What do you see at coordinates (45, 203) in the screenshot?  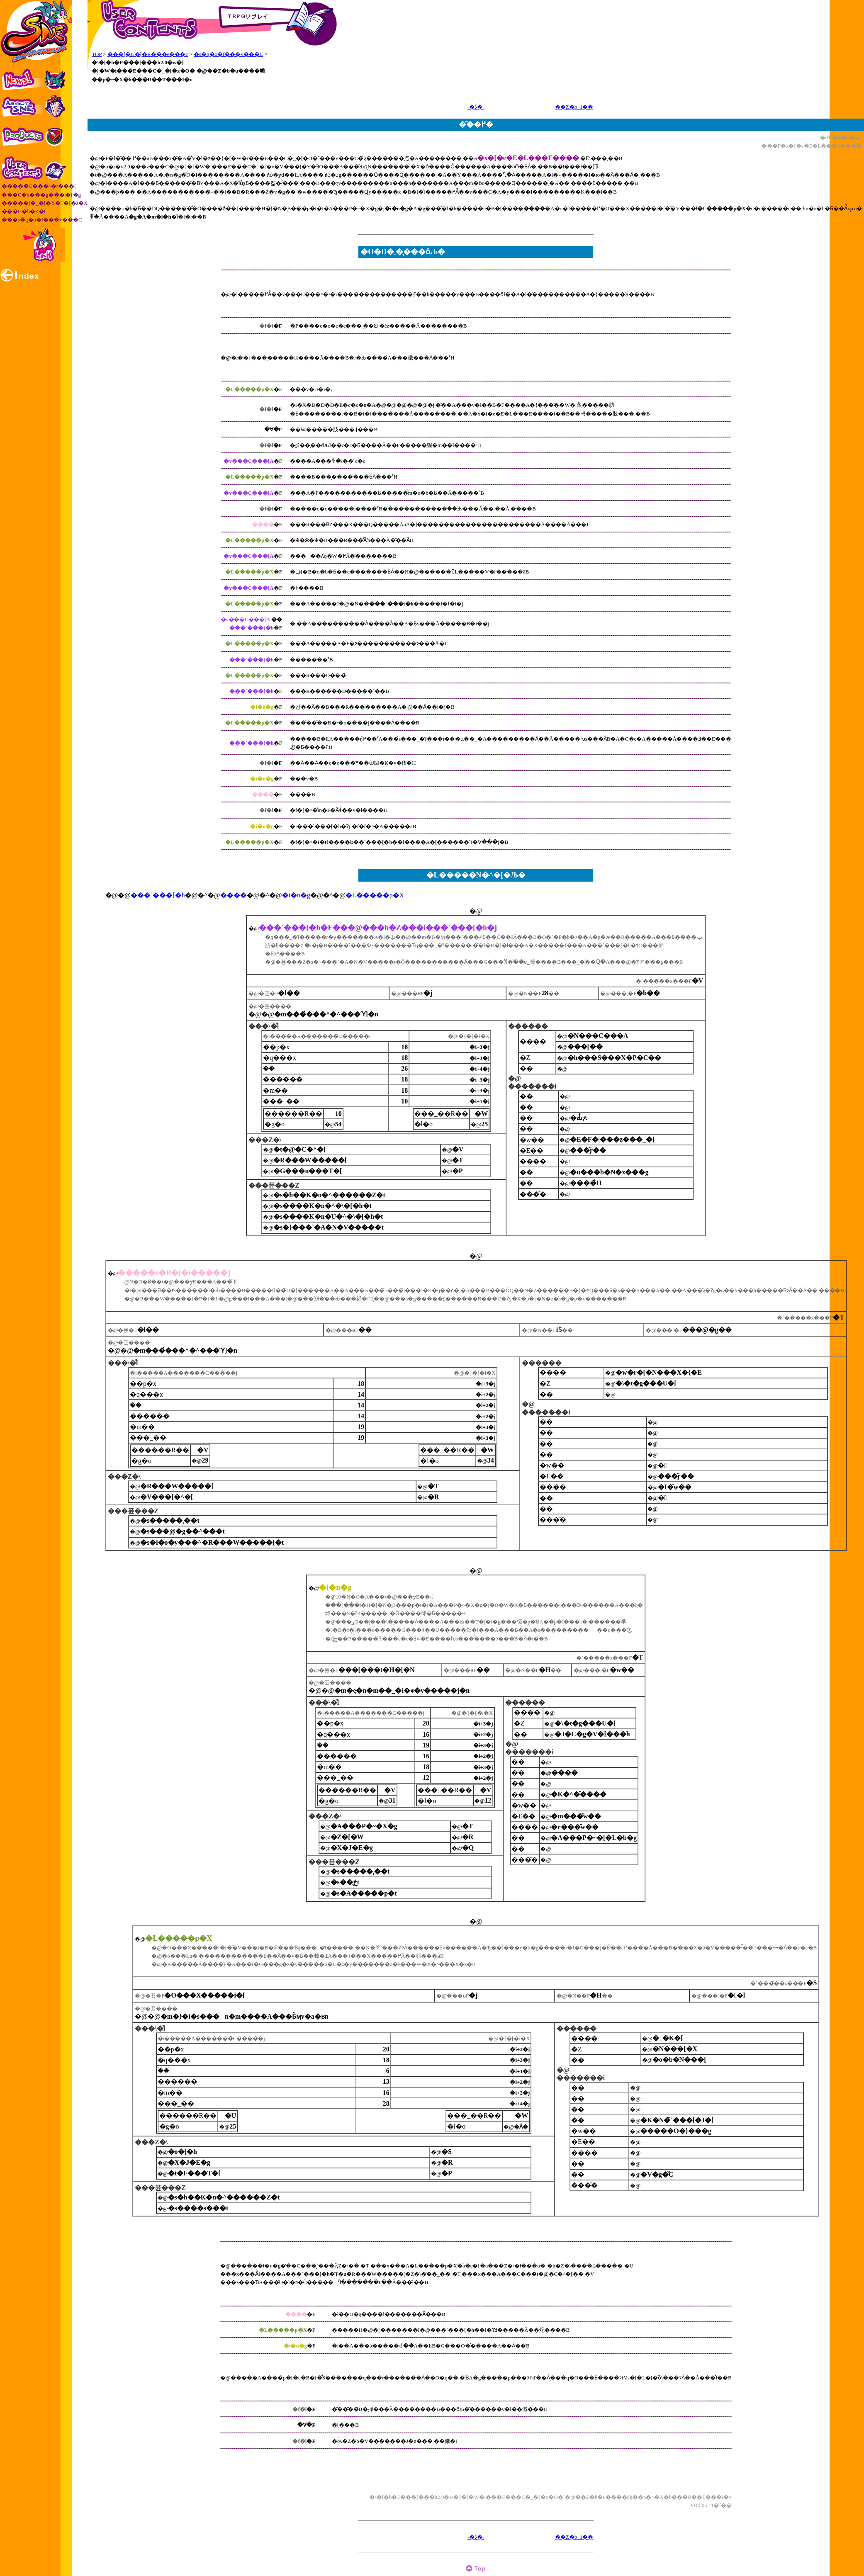 I see `�����[�_�[�Y�T�[�J�X` at bounding box center [45, 203].